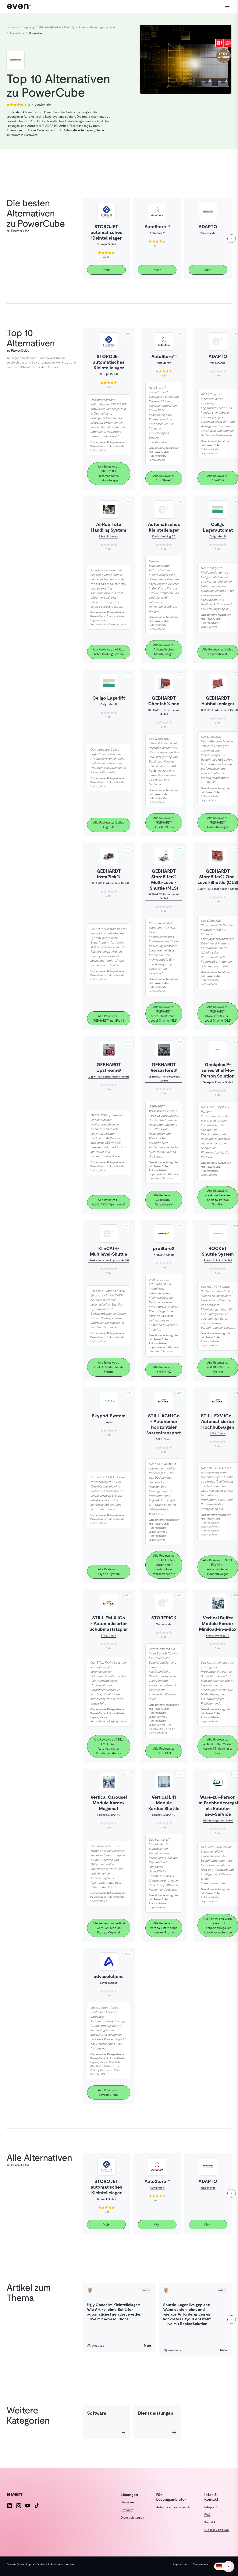 This screenshot has width=238, height=2576. I want to click on STILL EXV iGo - Automatisierter Hochhubwagen, so click(218, 1421).